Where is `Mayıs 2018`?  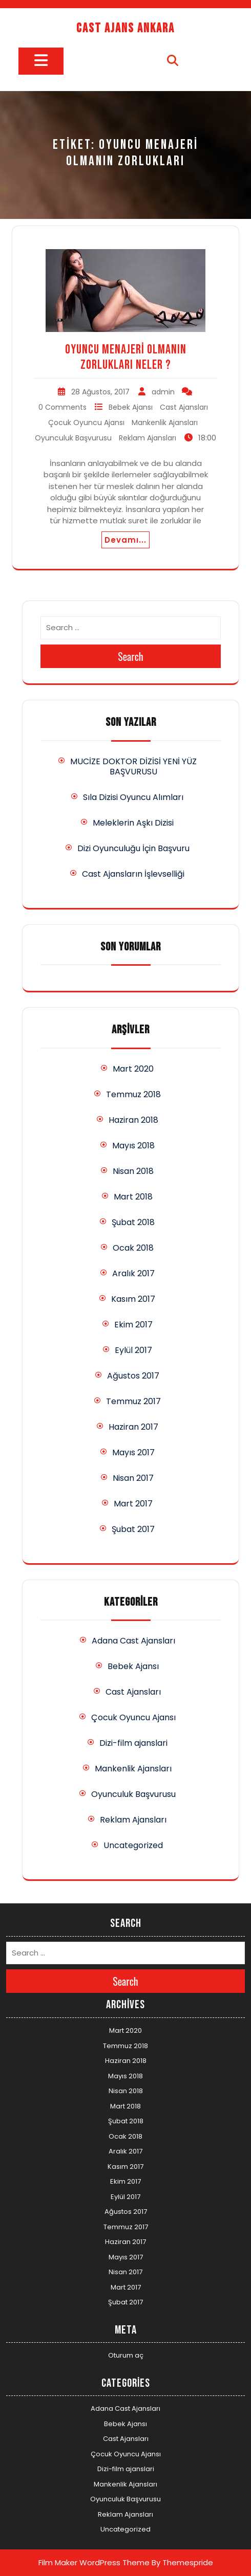 Mayıs 2018 is located at coordinates (133, 1145).